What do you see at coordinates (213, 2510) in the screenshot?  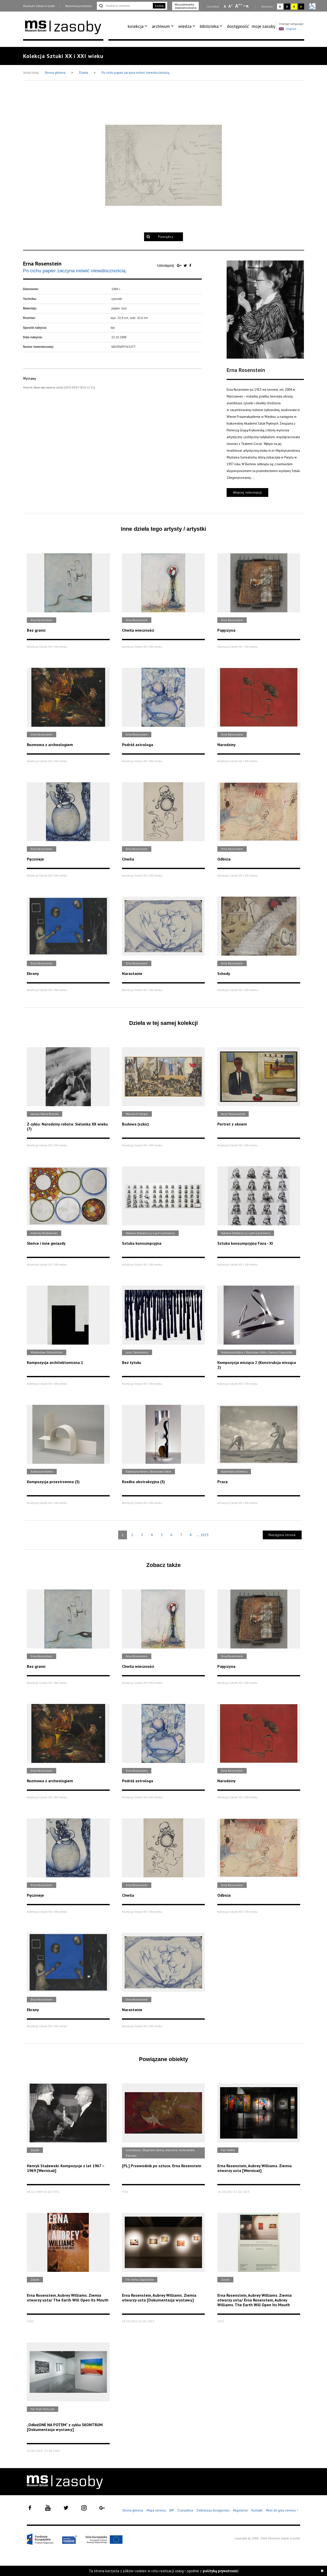 I see `Deklaracja dostępności` at bounding box center [213, 2510].